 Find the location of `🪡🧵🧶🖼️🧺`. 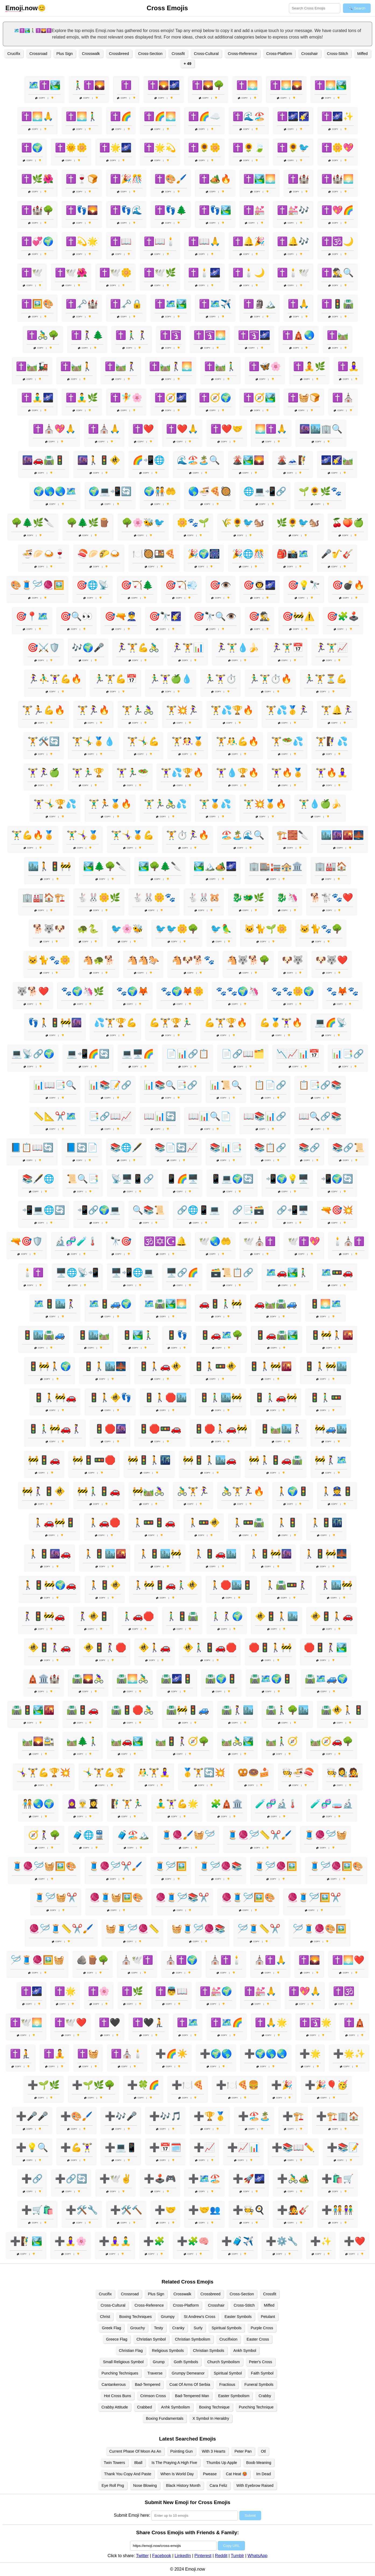

🪡🧵🧶🖼️🧺 is located at coordinates (37, 1960).